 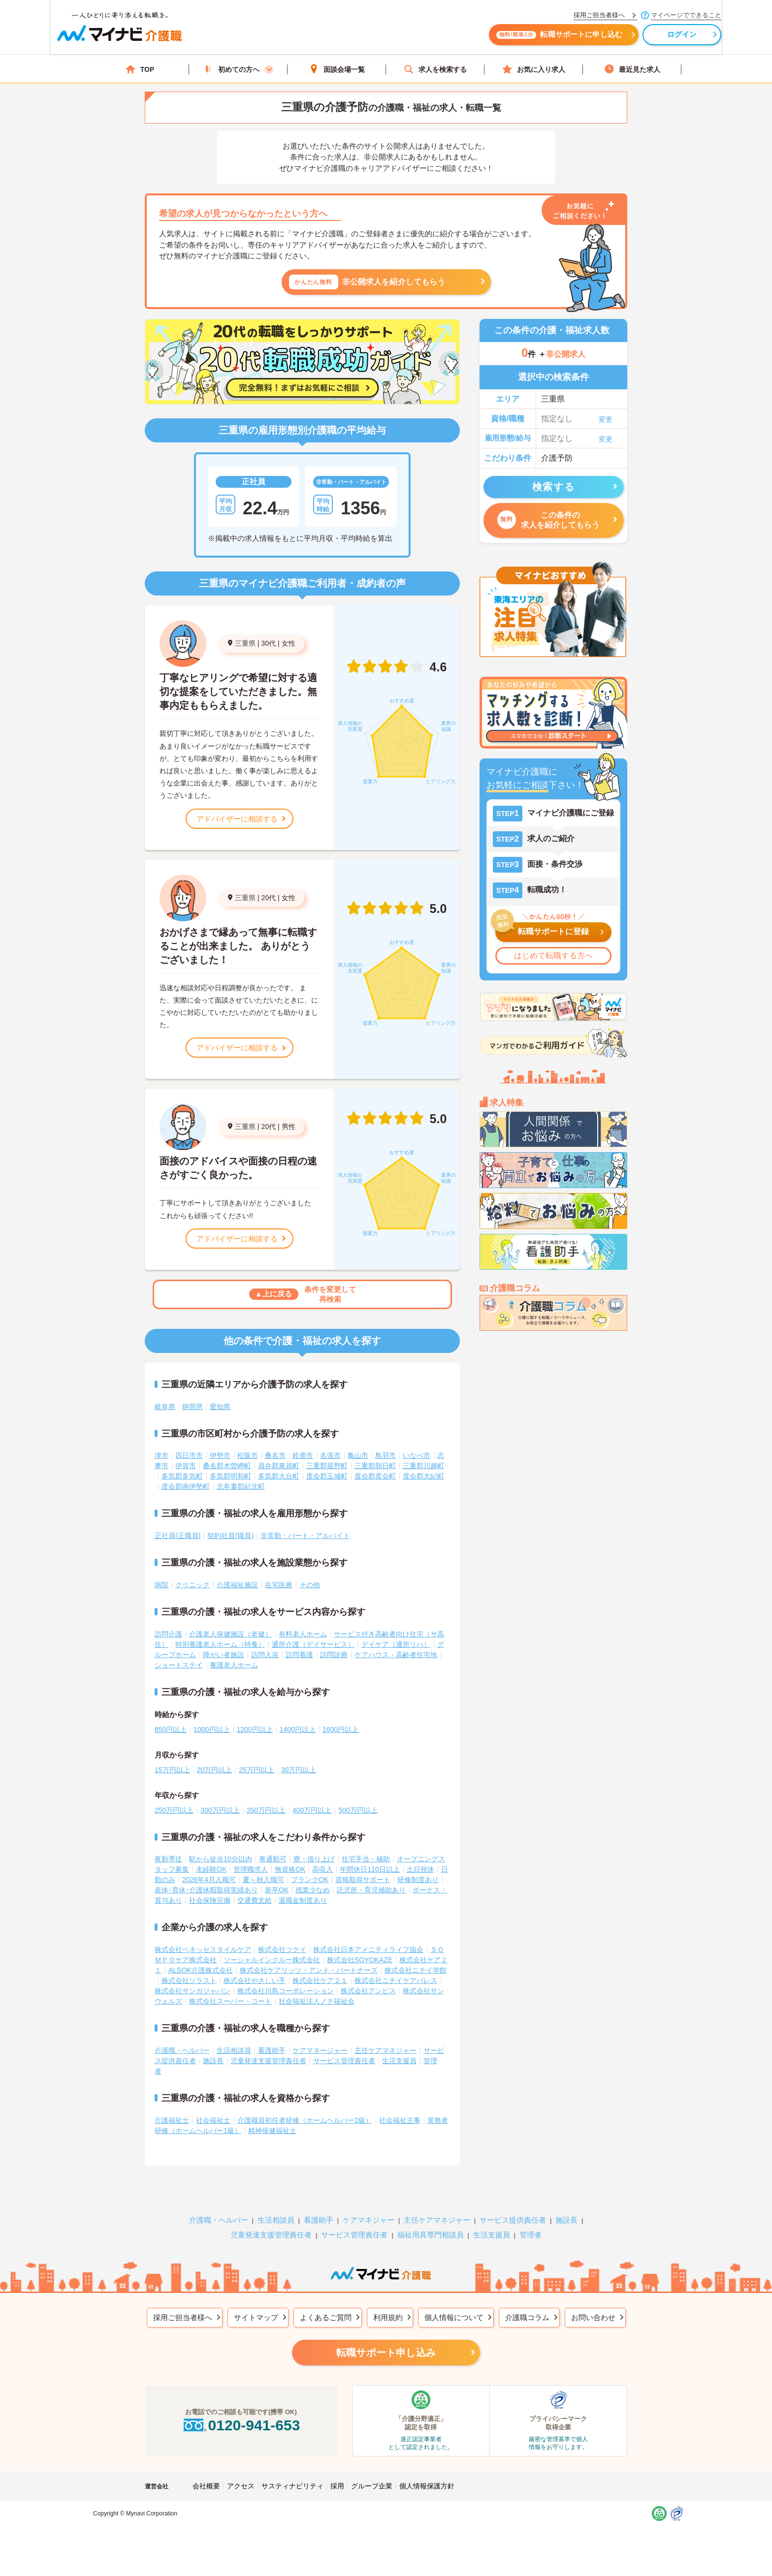 What do you see at coordinates (513, 2220) in the screenshot?
I see `サービス提供責任者` at bounding box center [513, 2220].